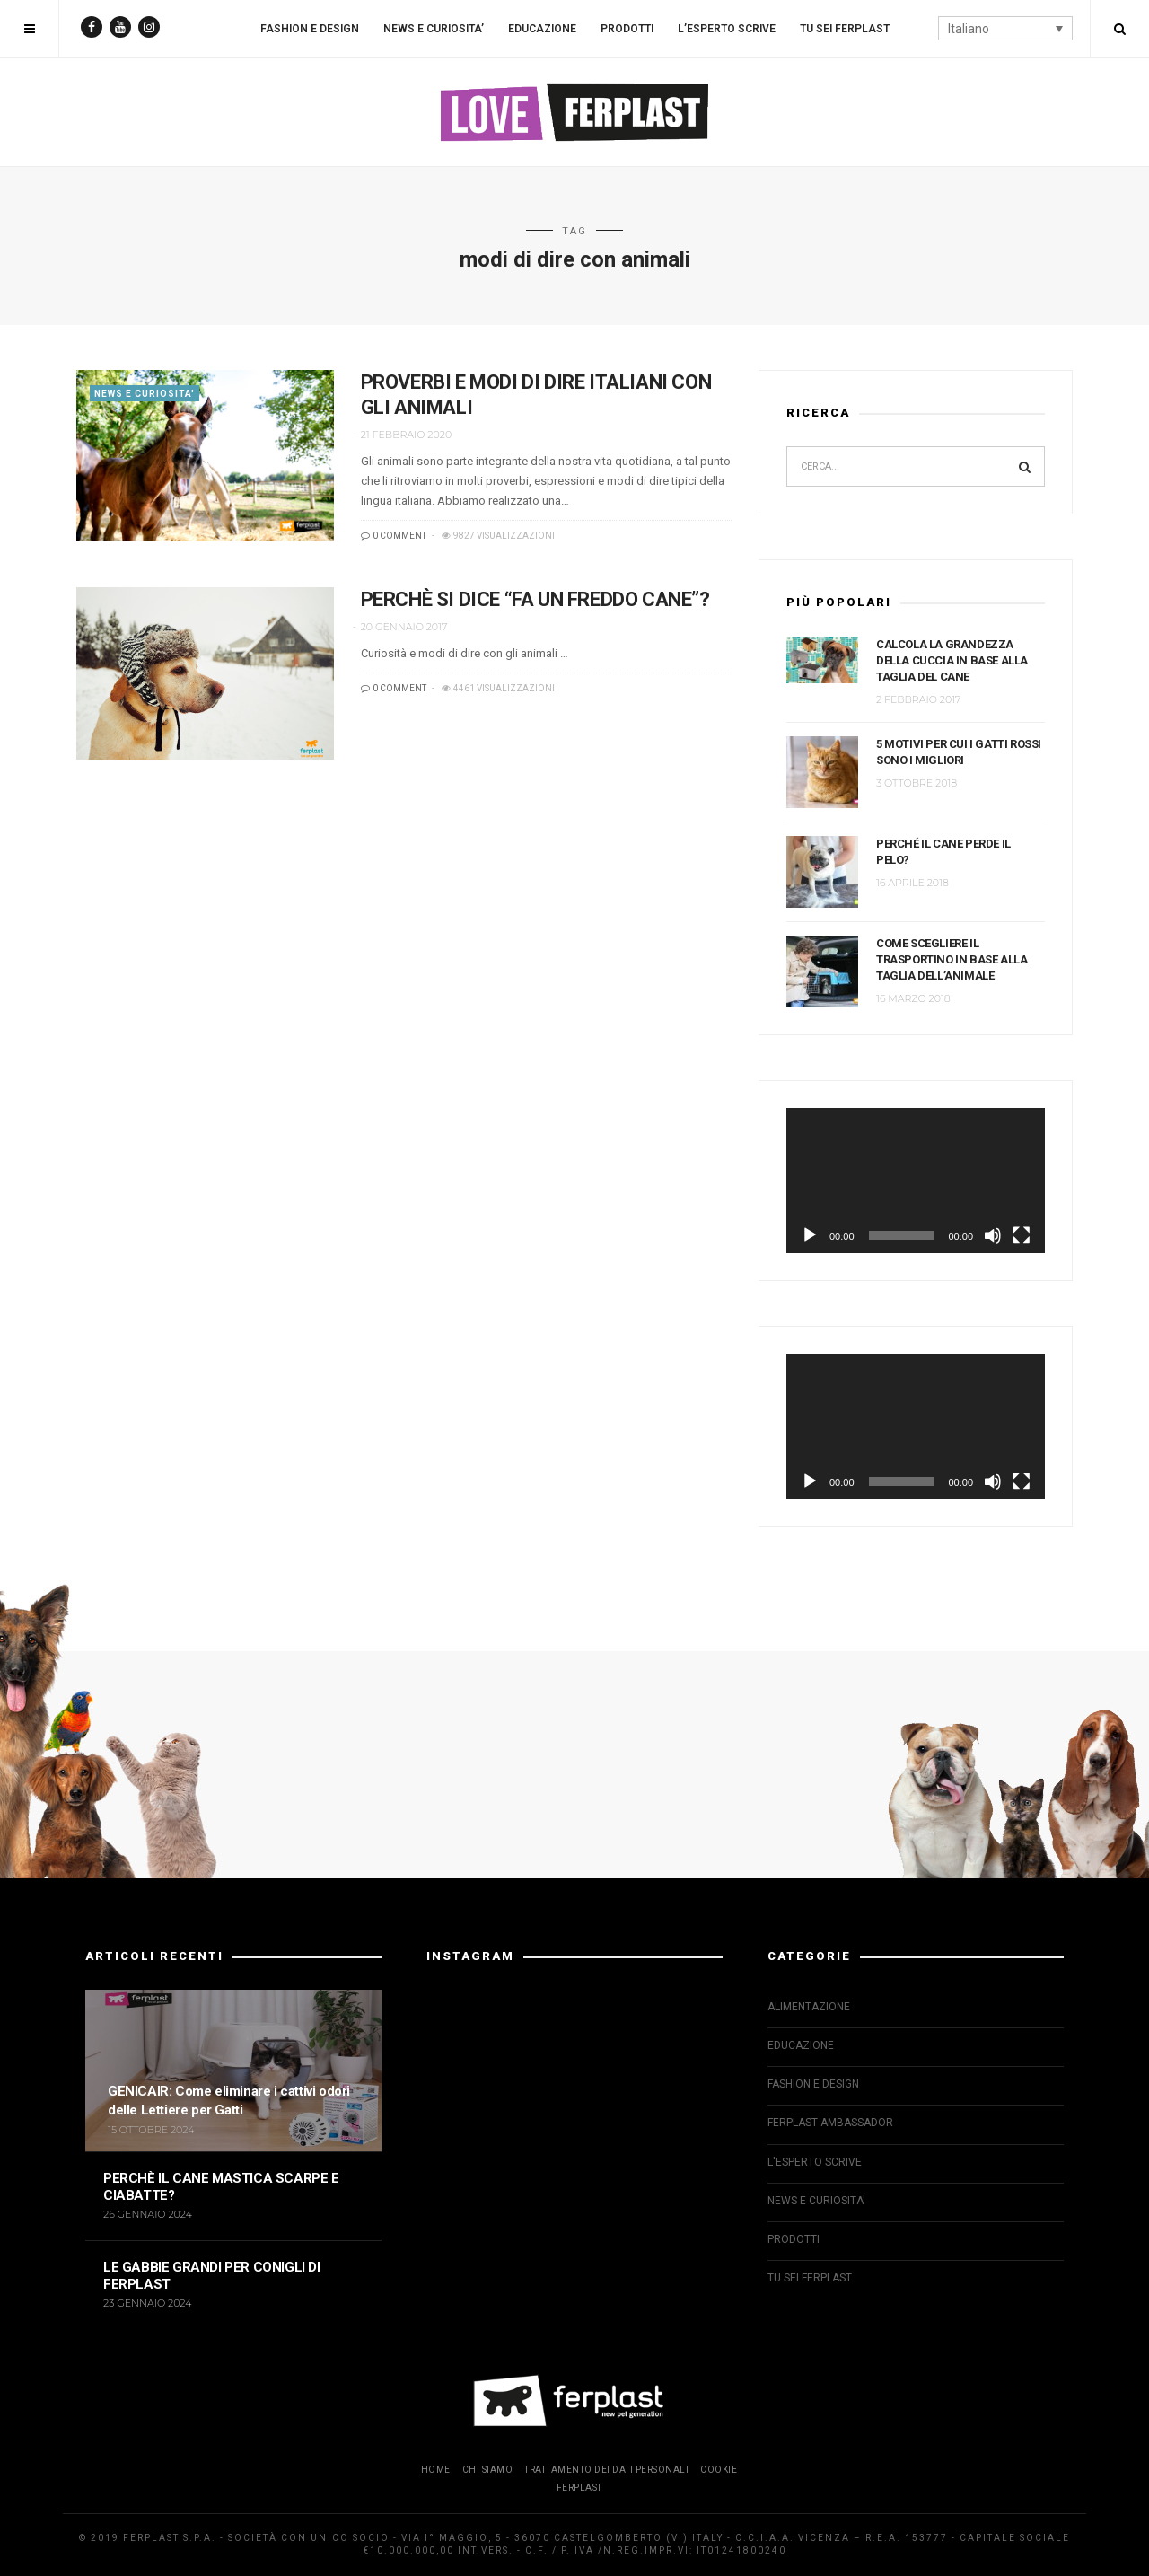  Describe the element at coordinates (810, 1235) in the screenshot. I see `[Play]` at that location.